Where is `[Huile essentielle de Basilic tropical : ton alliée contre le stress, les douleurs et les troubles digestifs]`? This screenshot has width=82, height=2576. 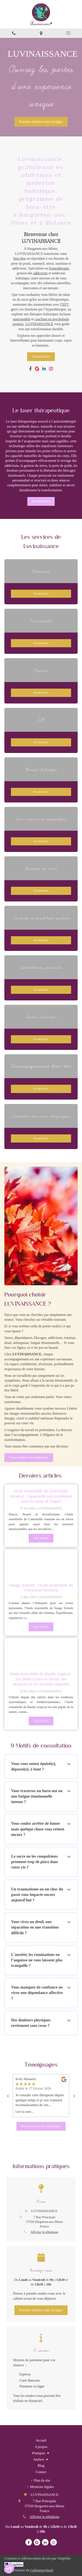
[Huile essentielle de Basilic tropical : ton alliée contre le stress, les douleurs et les troubles digestifs] is located at coordinates (41, 1652).